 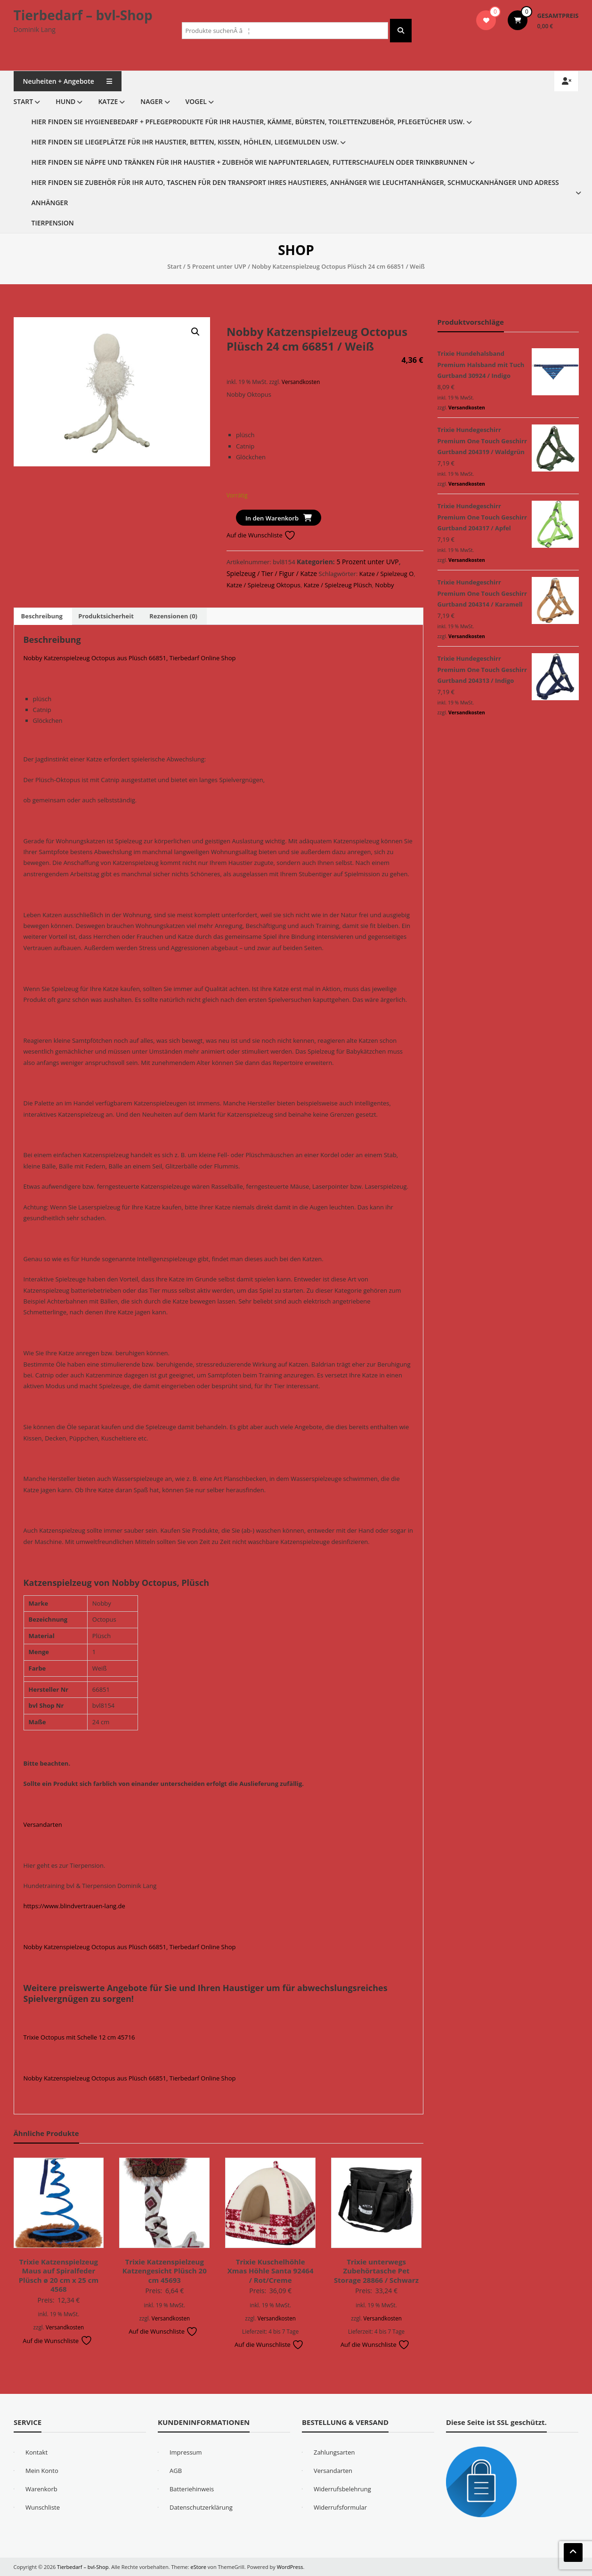 I want to click on https://www.blindvertrauen-lang.de, so click(x=74, y=1906).